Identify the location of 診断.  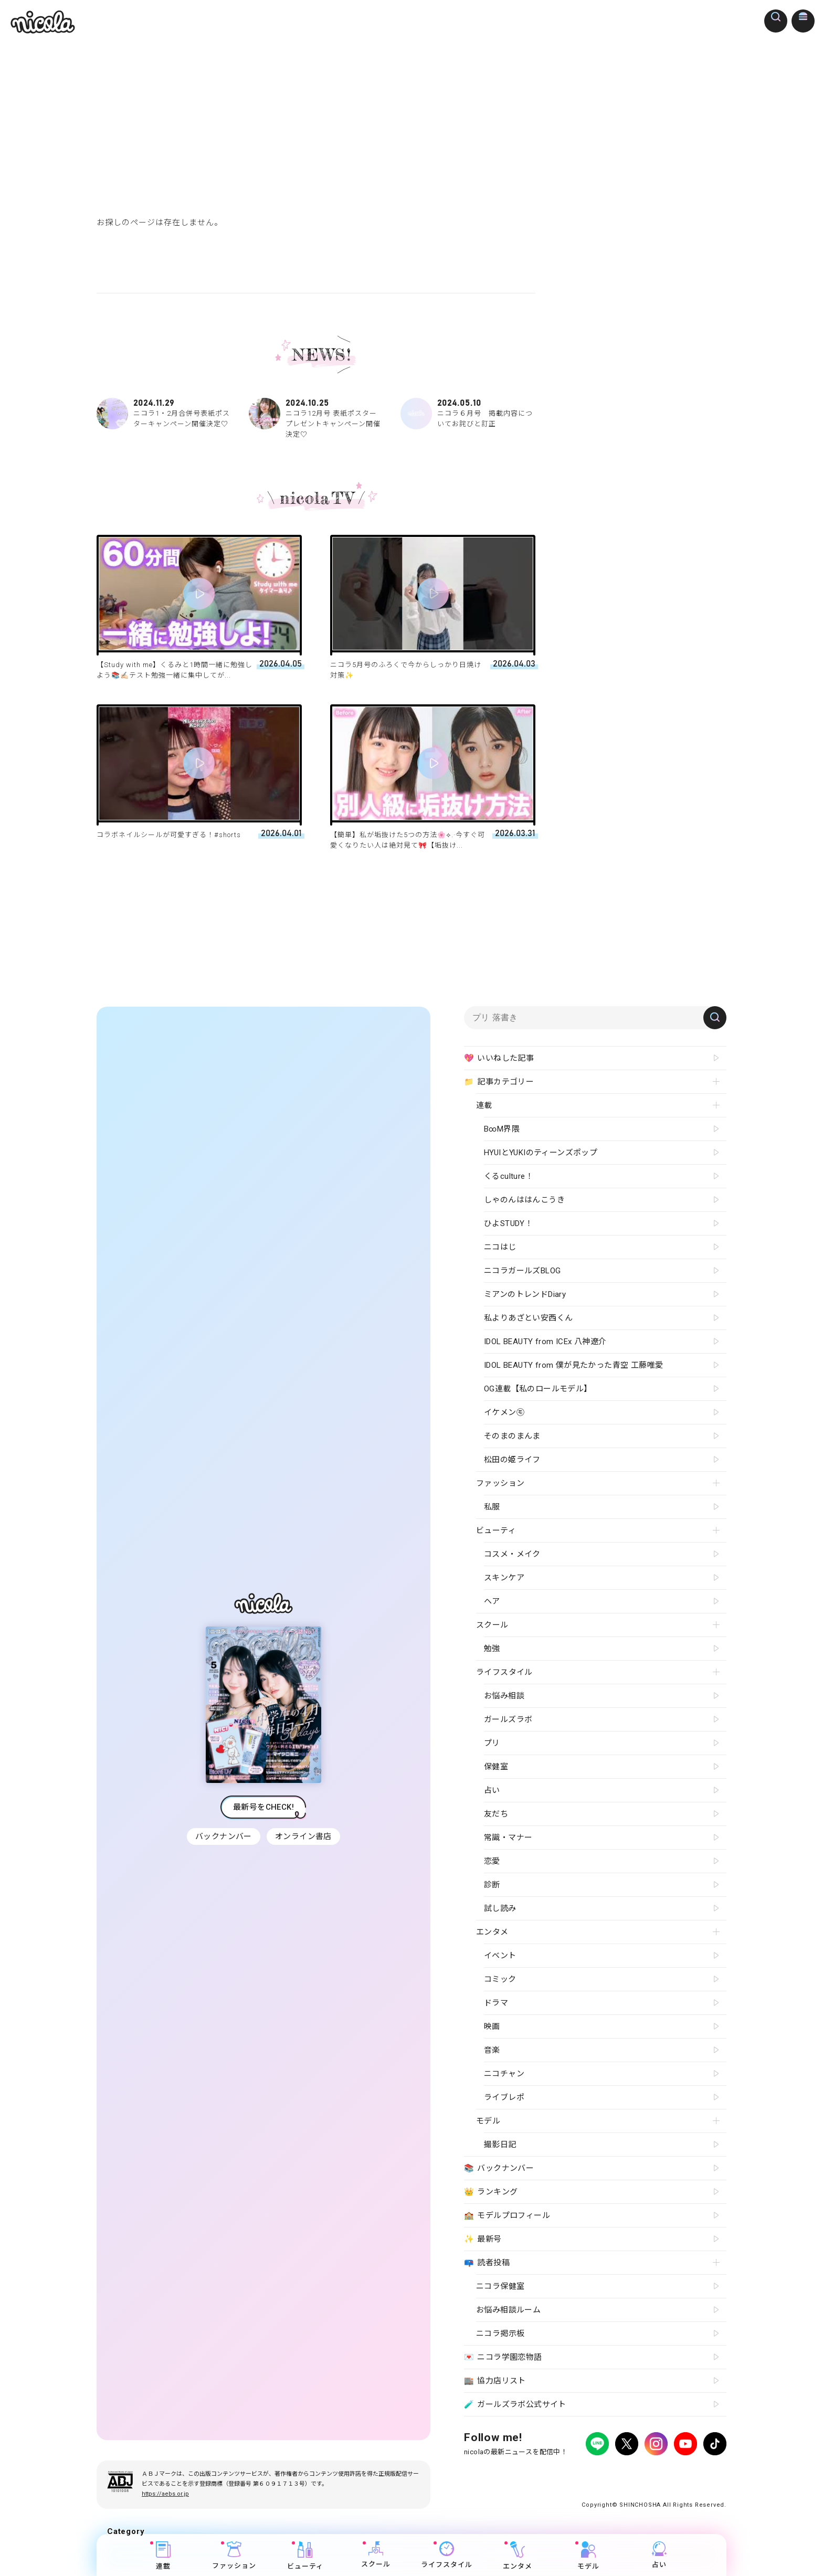
(492, 1884).